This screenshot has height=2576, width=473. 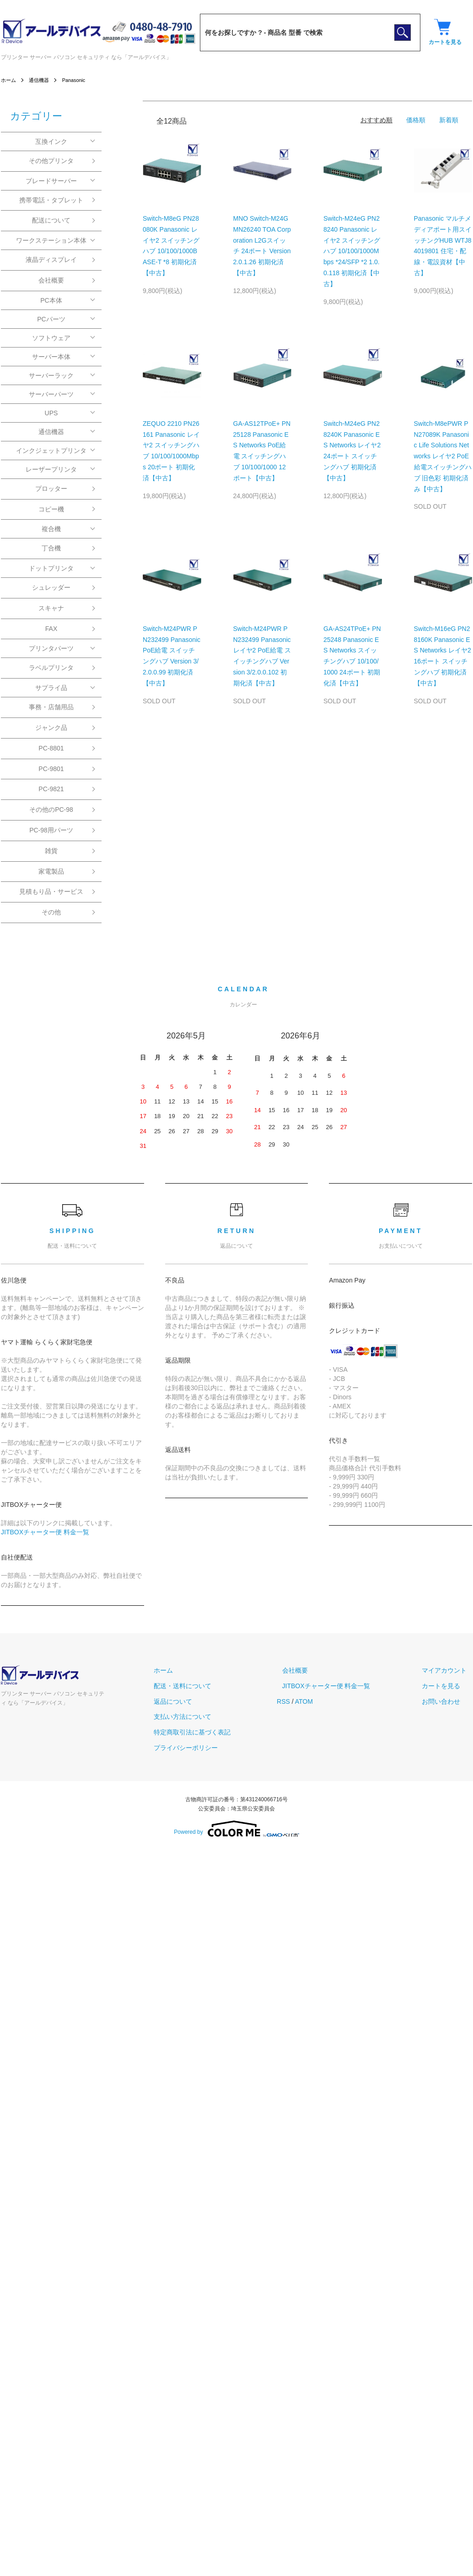 I want to click on シュレッダー, so click(x=51, y=587).